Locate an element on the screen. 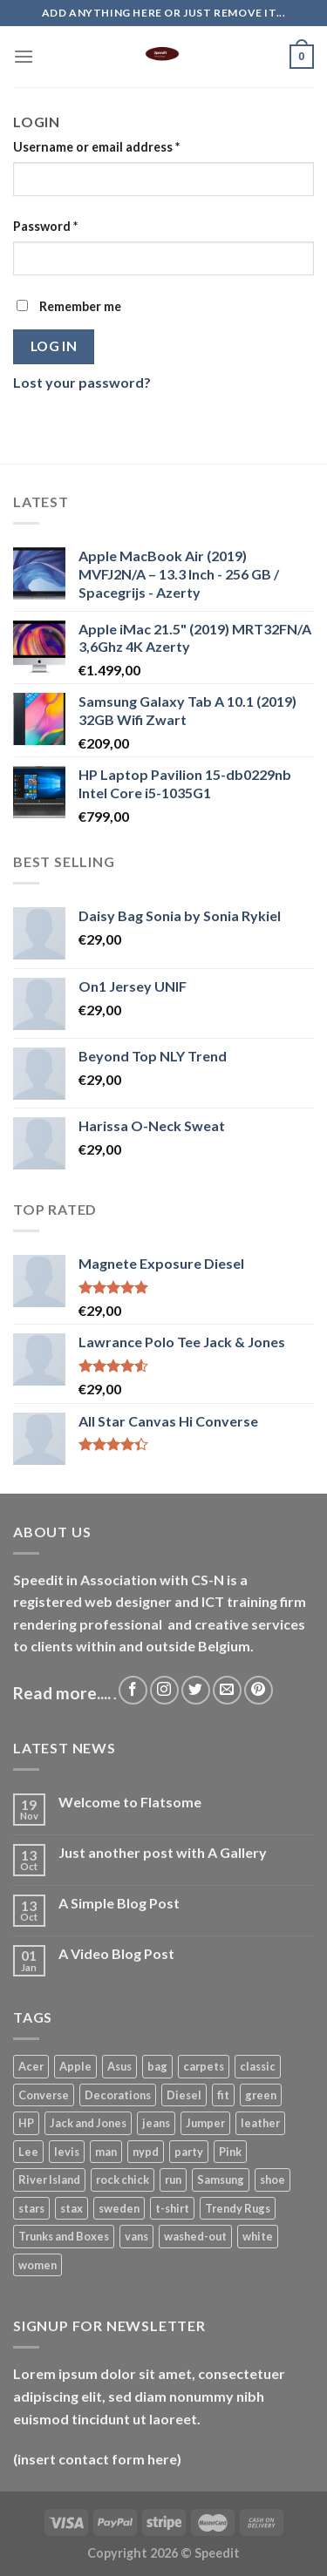  levis [levis (7 products)] is located at coordinates (66, 2152).